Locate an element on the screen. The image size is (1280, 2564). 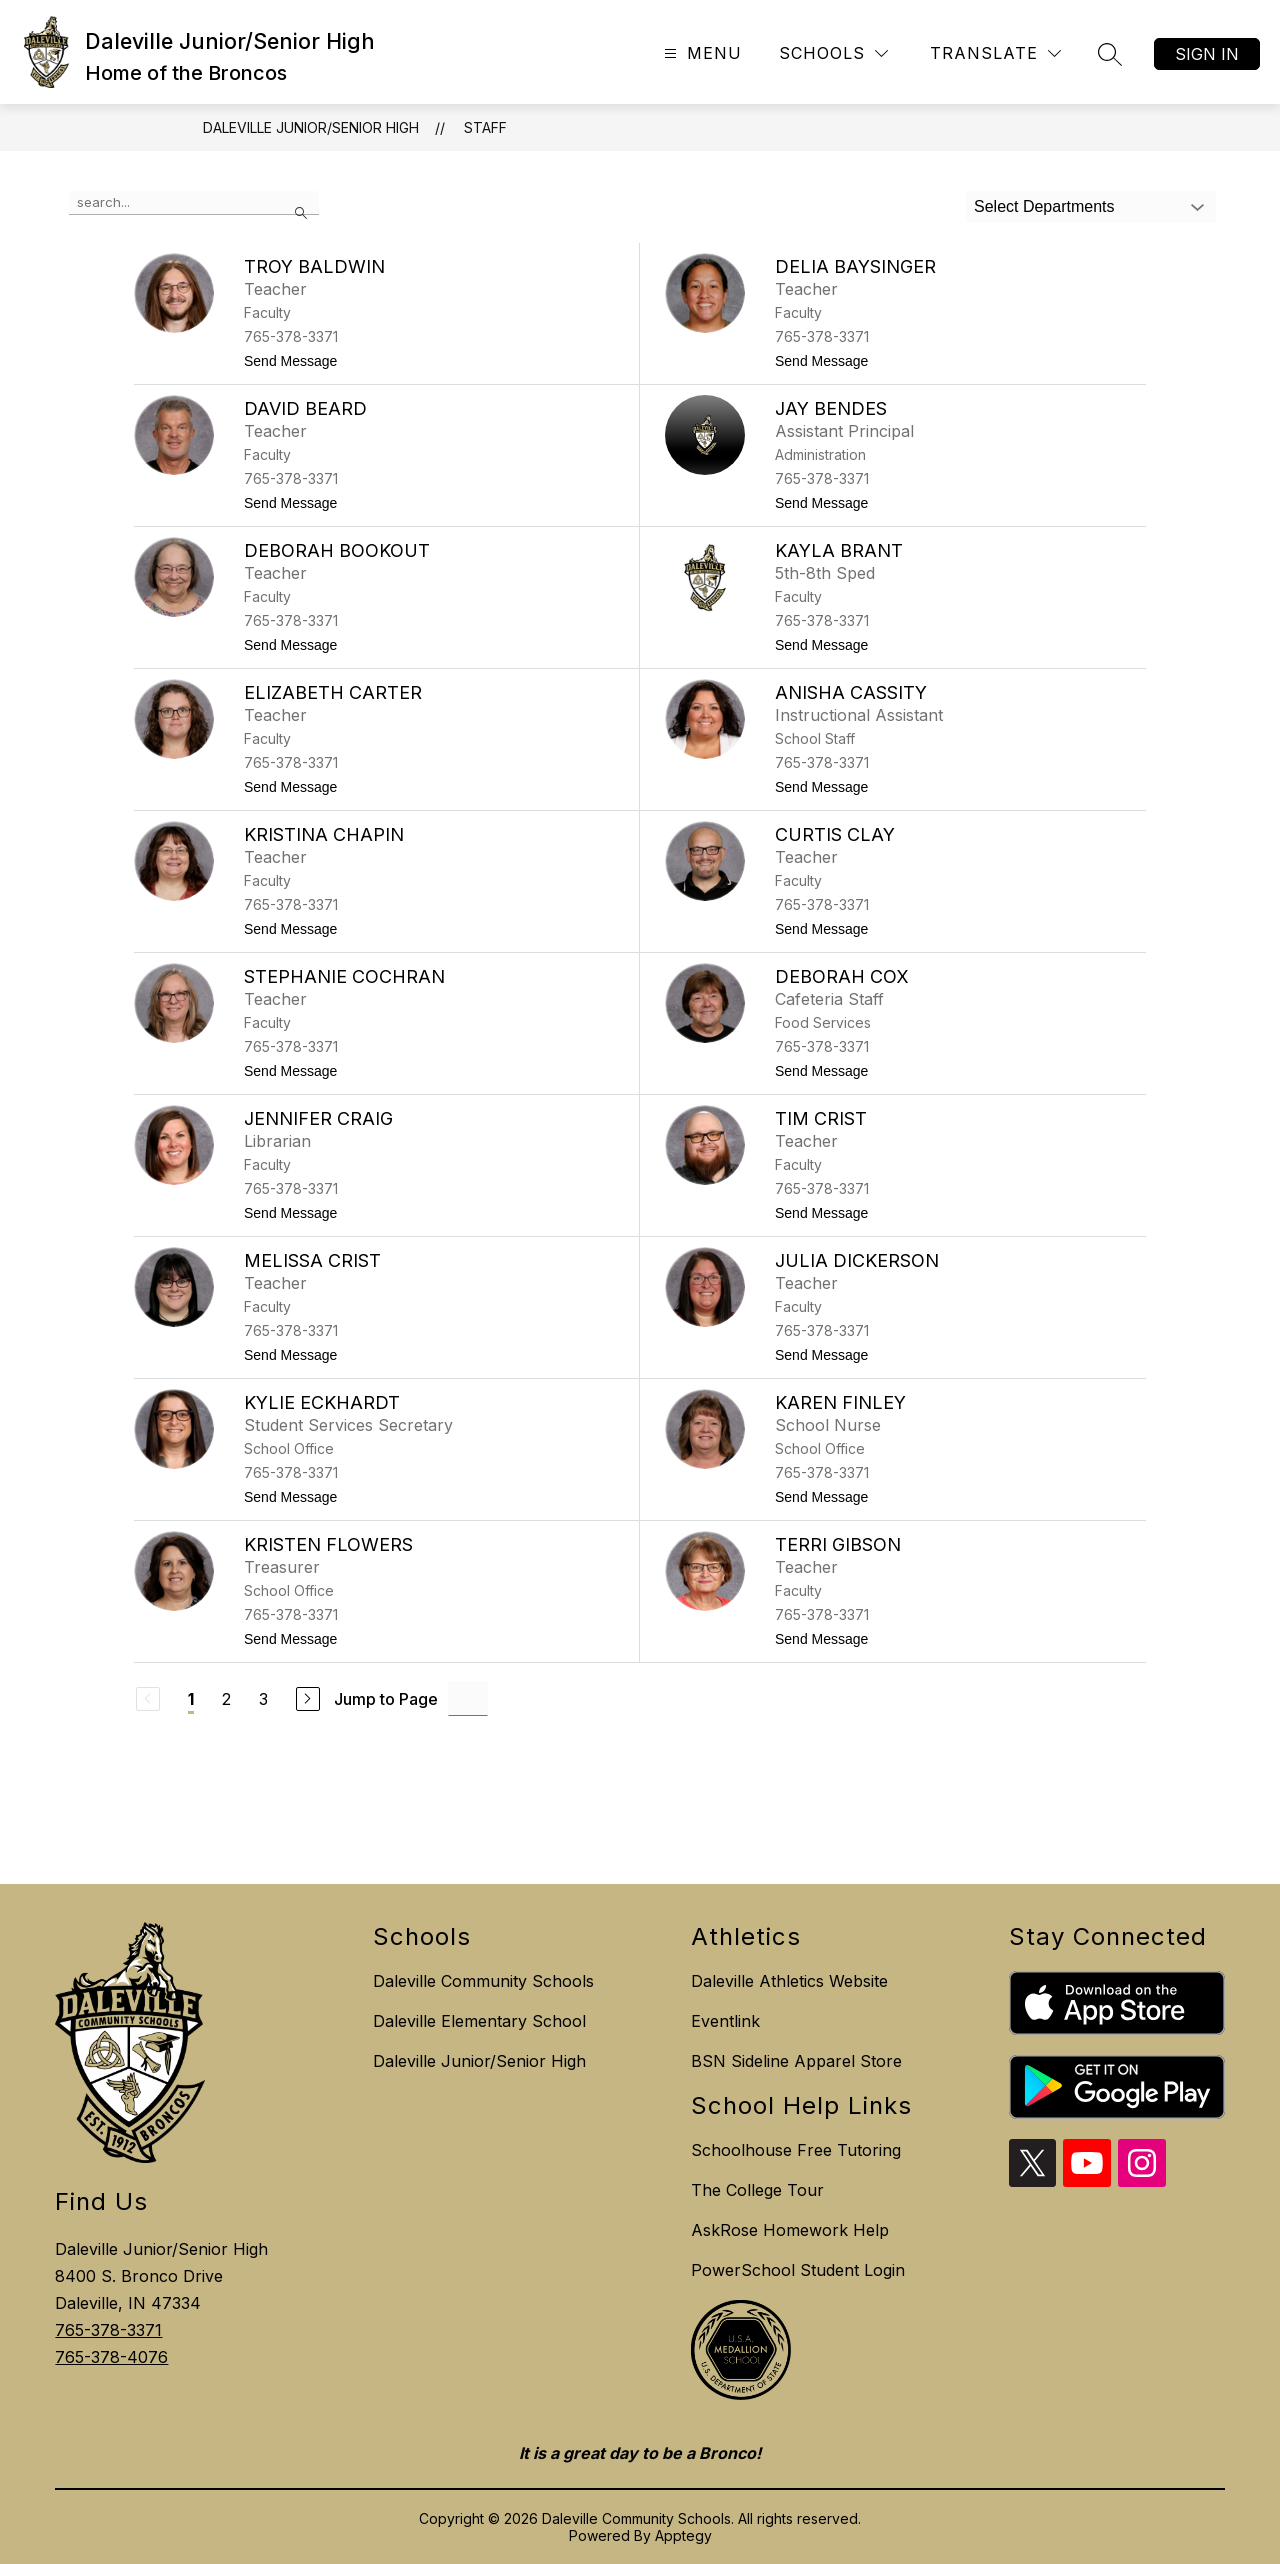
PowerSchool Student Login is located at coordinates (798, 2270).